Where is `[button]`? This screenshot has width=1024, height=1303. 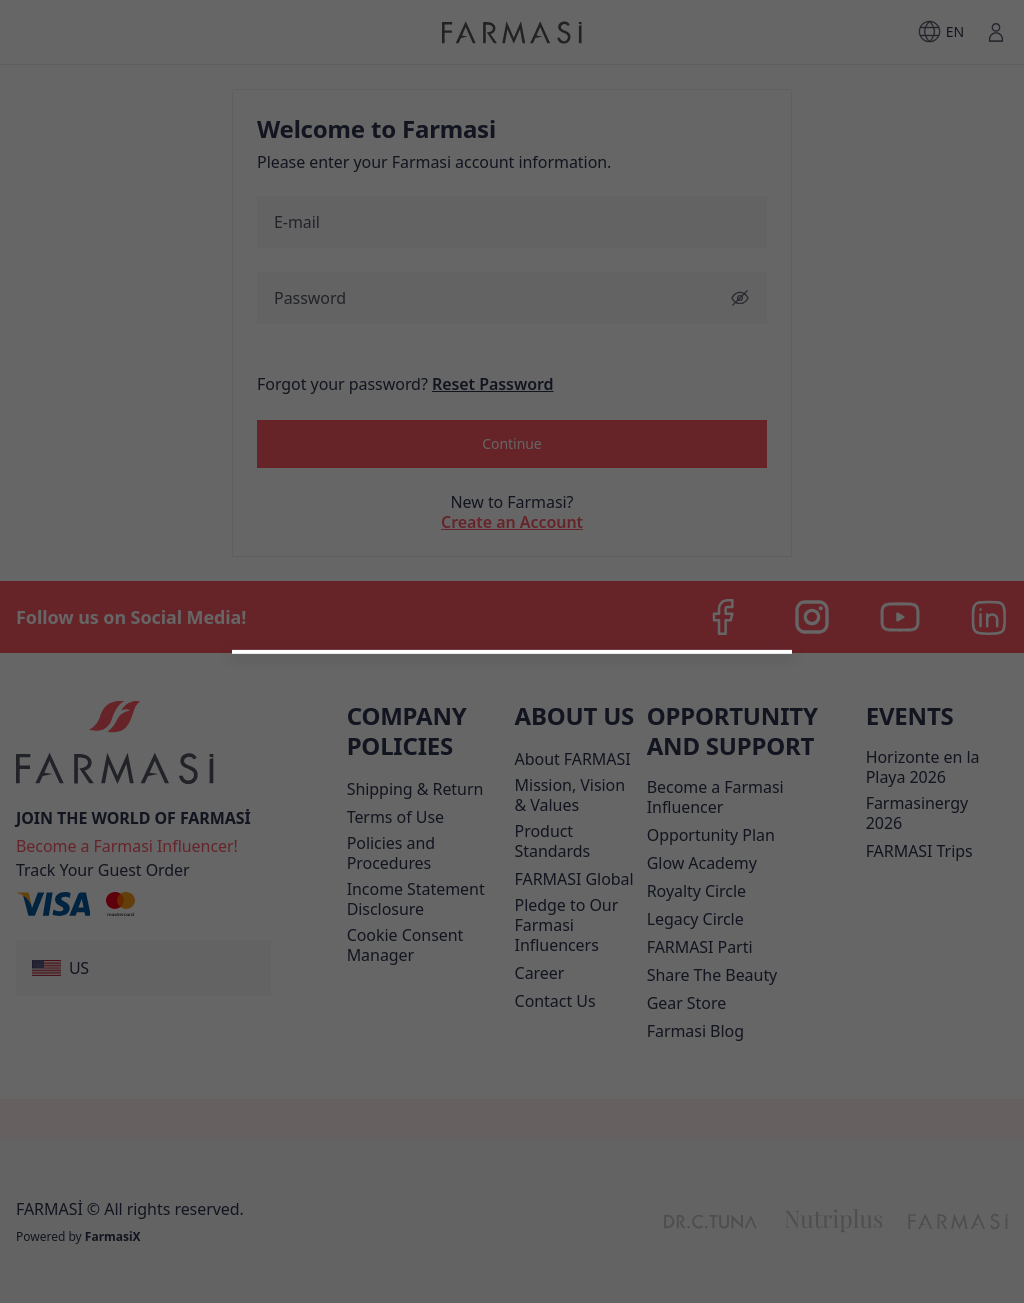 [button] is located at coordinates (511, 900).